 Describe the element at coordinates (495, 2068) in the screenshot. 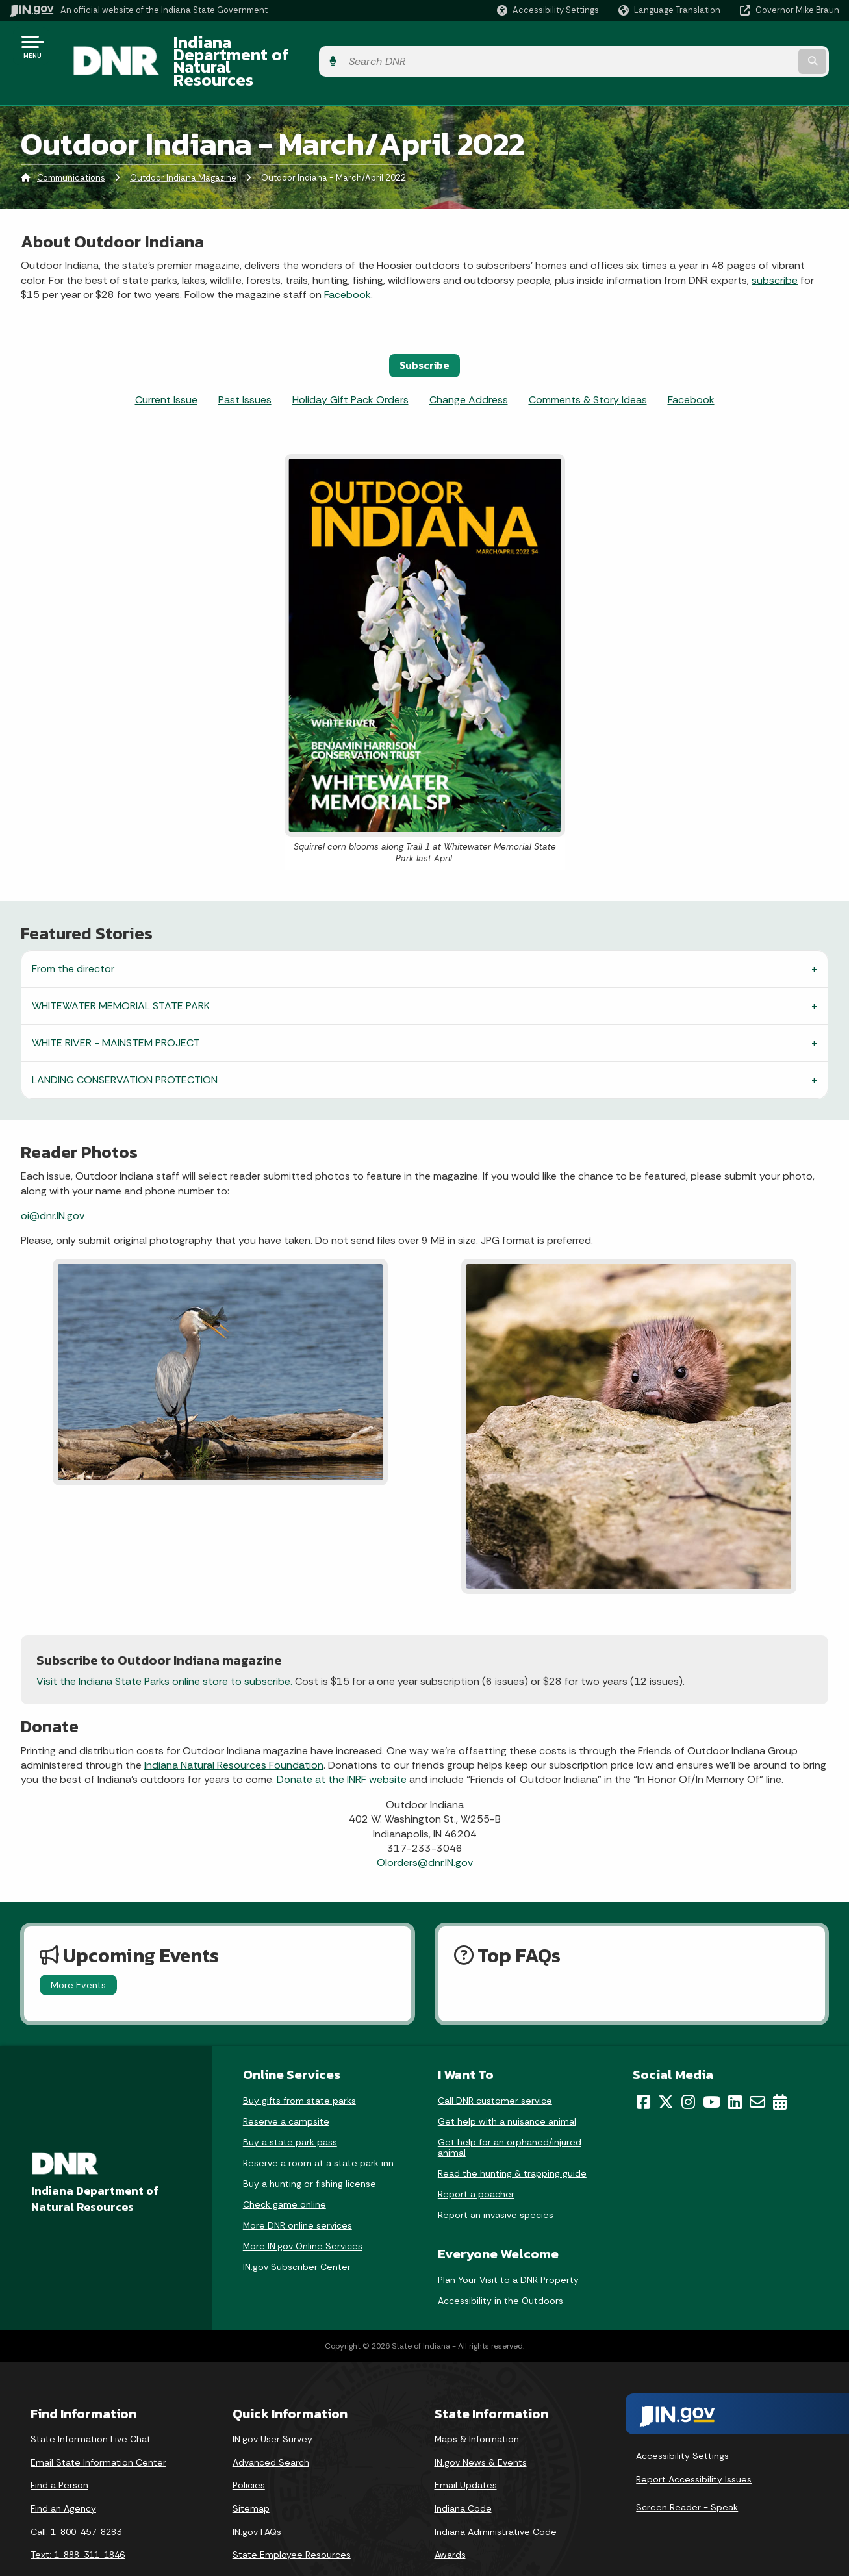

I see `Call DNR customer service` at that location.